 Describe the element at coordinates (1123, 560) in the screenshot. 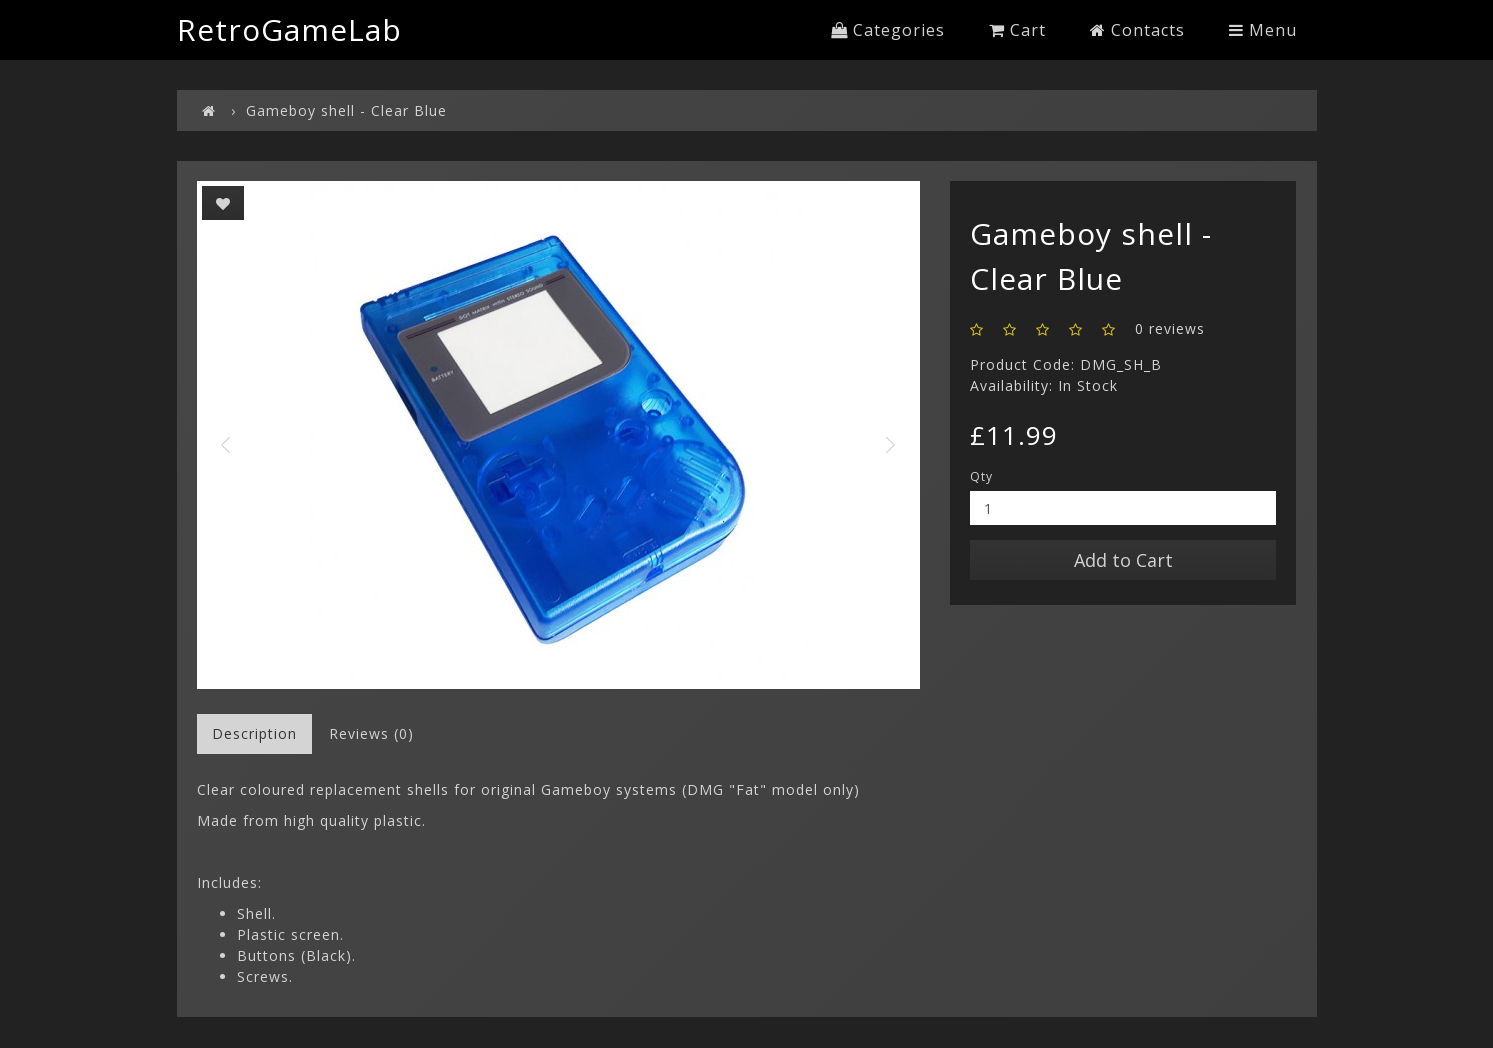

I see `Add to Cart` at that location.